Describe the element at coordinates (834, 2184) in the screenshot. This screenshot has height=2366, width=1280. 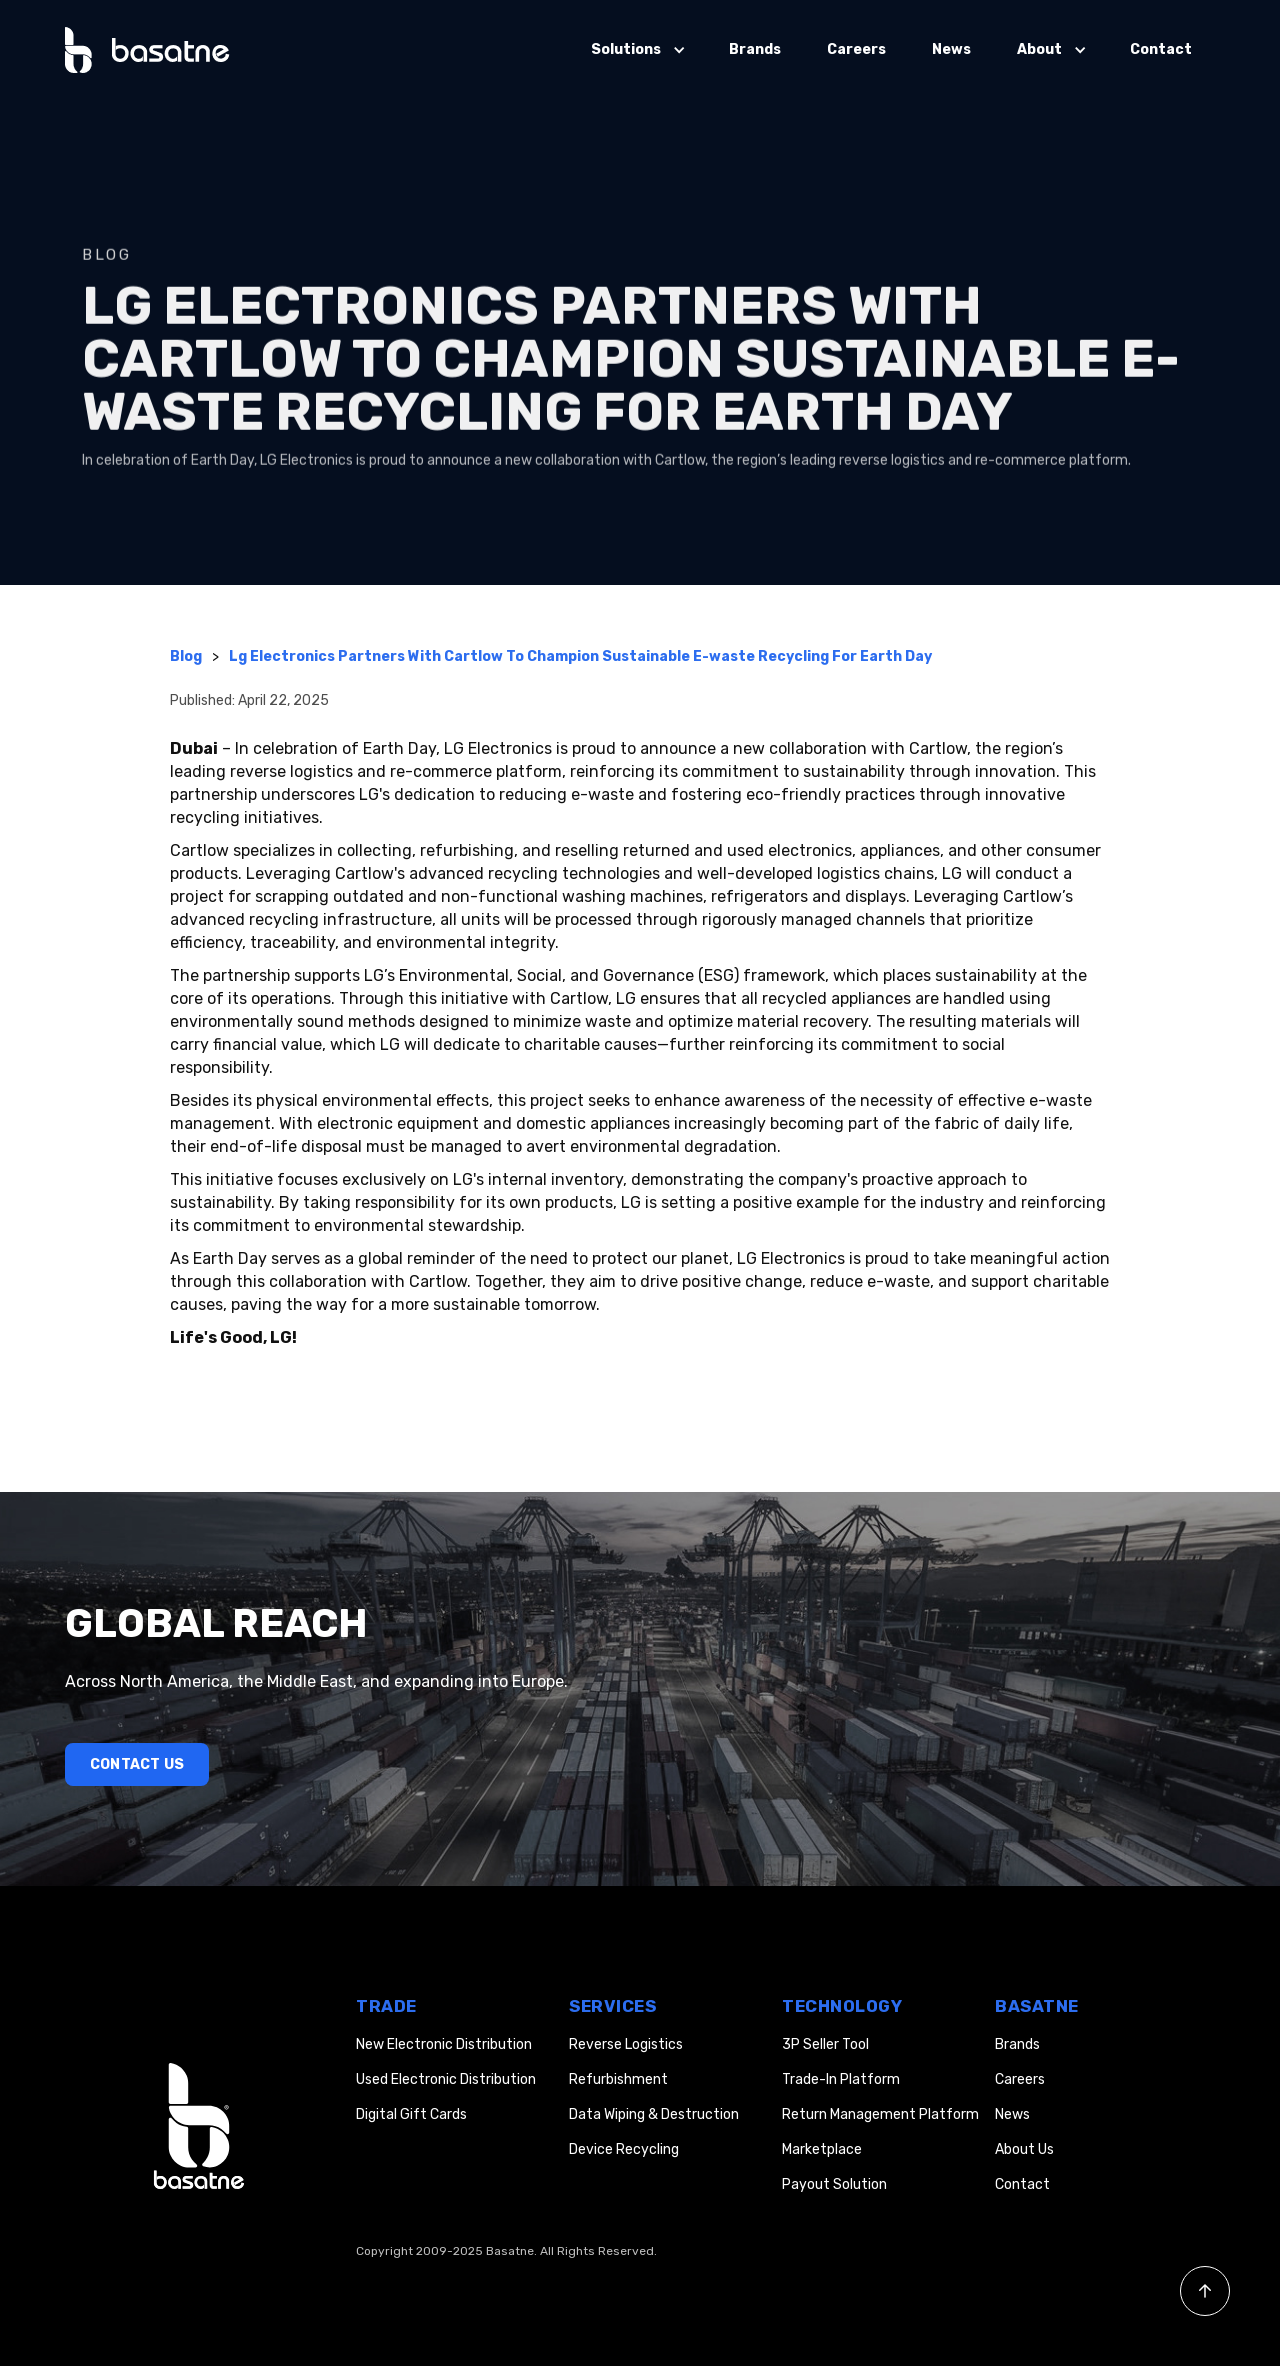
I see `Payout Solution` at that location.